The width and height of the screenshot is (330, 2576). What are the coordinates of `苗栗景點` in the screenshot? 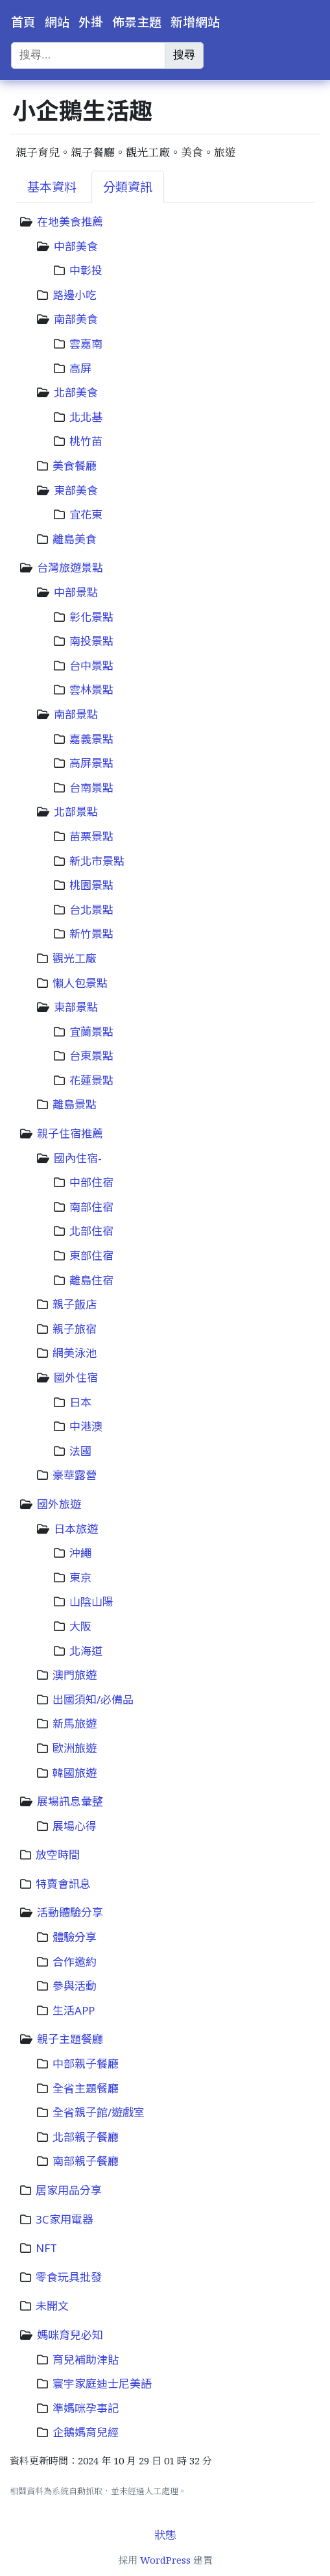 It's located at (91, 836).